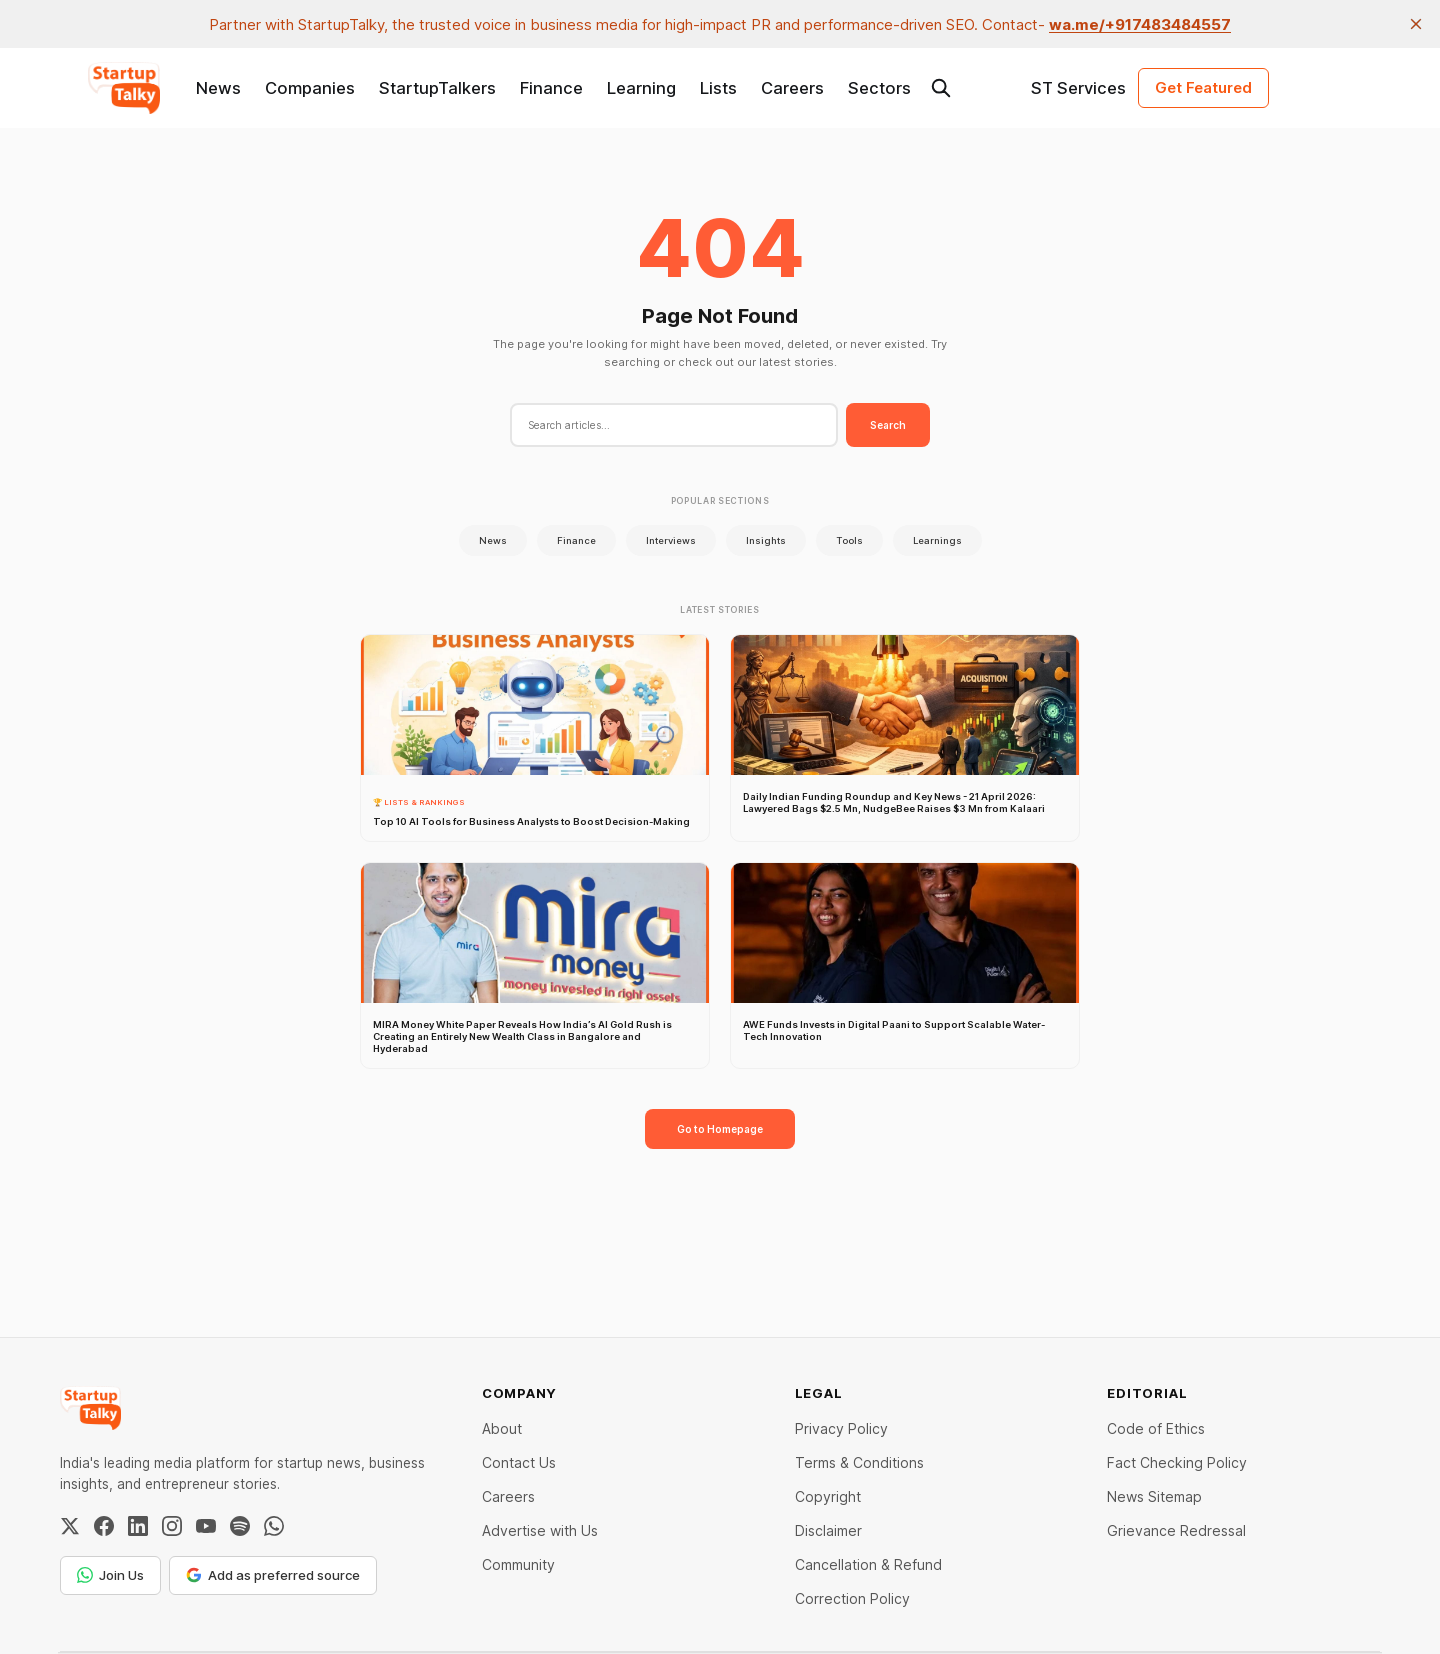  Describe the element at coordinates (273, 1575) in the screenshot. I see `Add as preferred source` at that location.